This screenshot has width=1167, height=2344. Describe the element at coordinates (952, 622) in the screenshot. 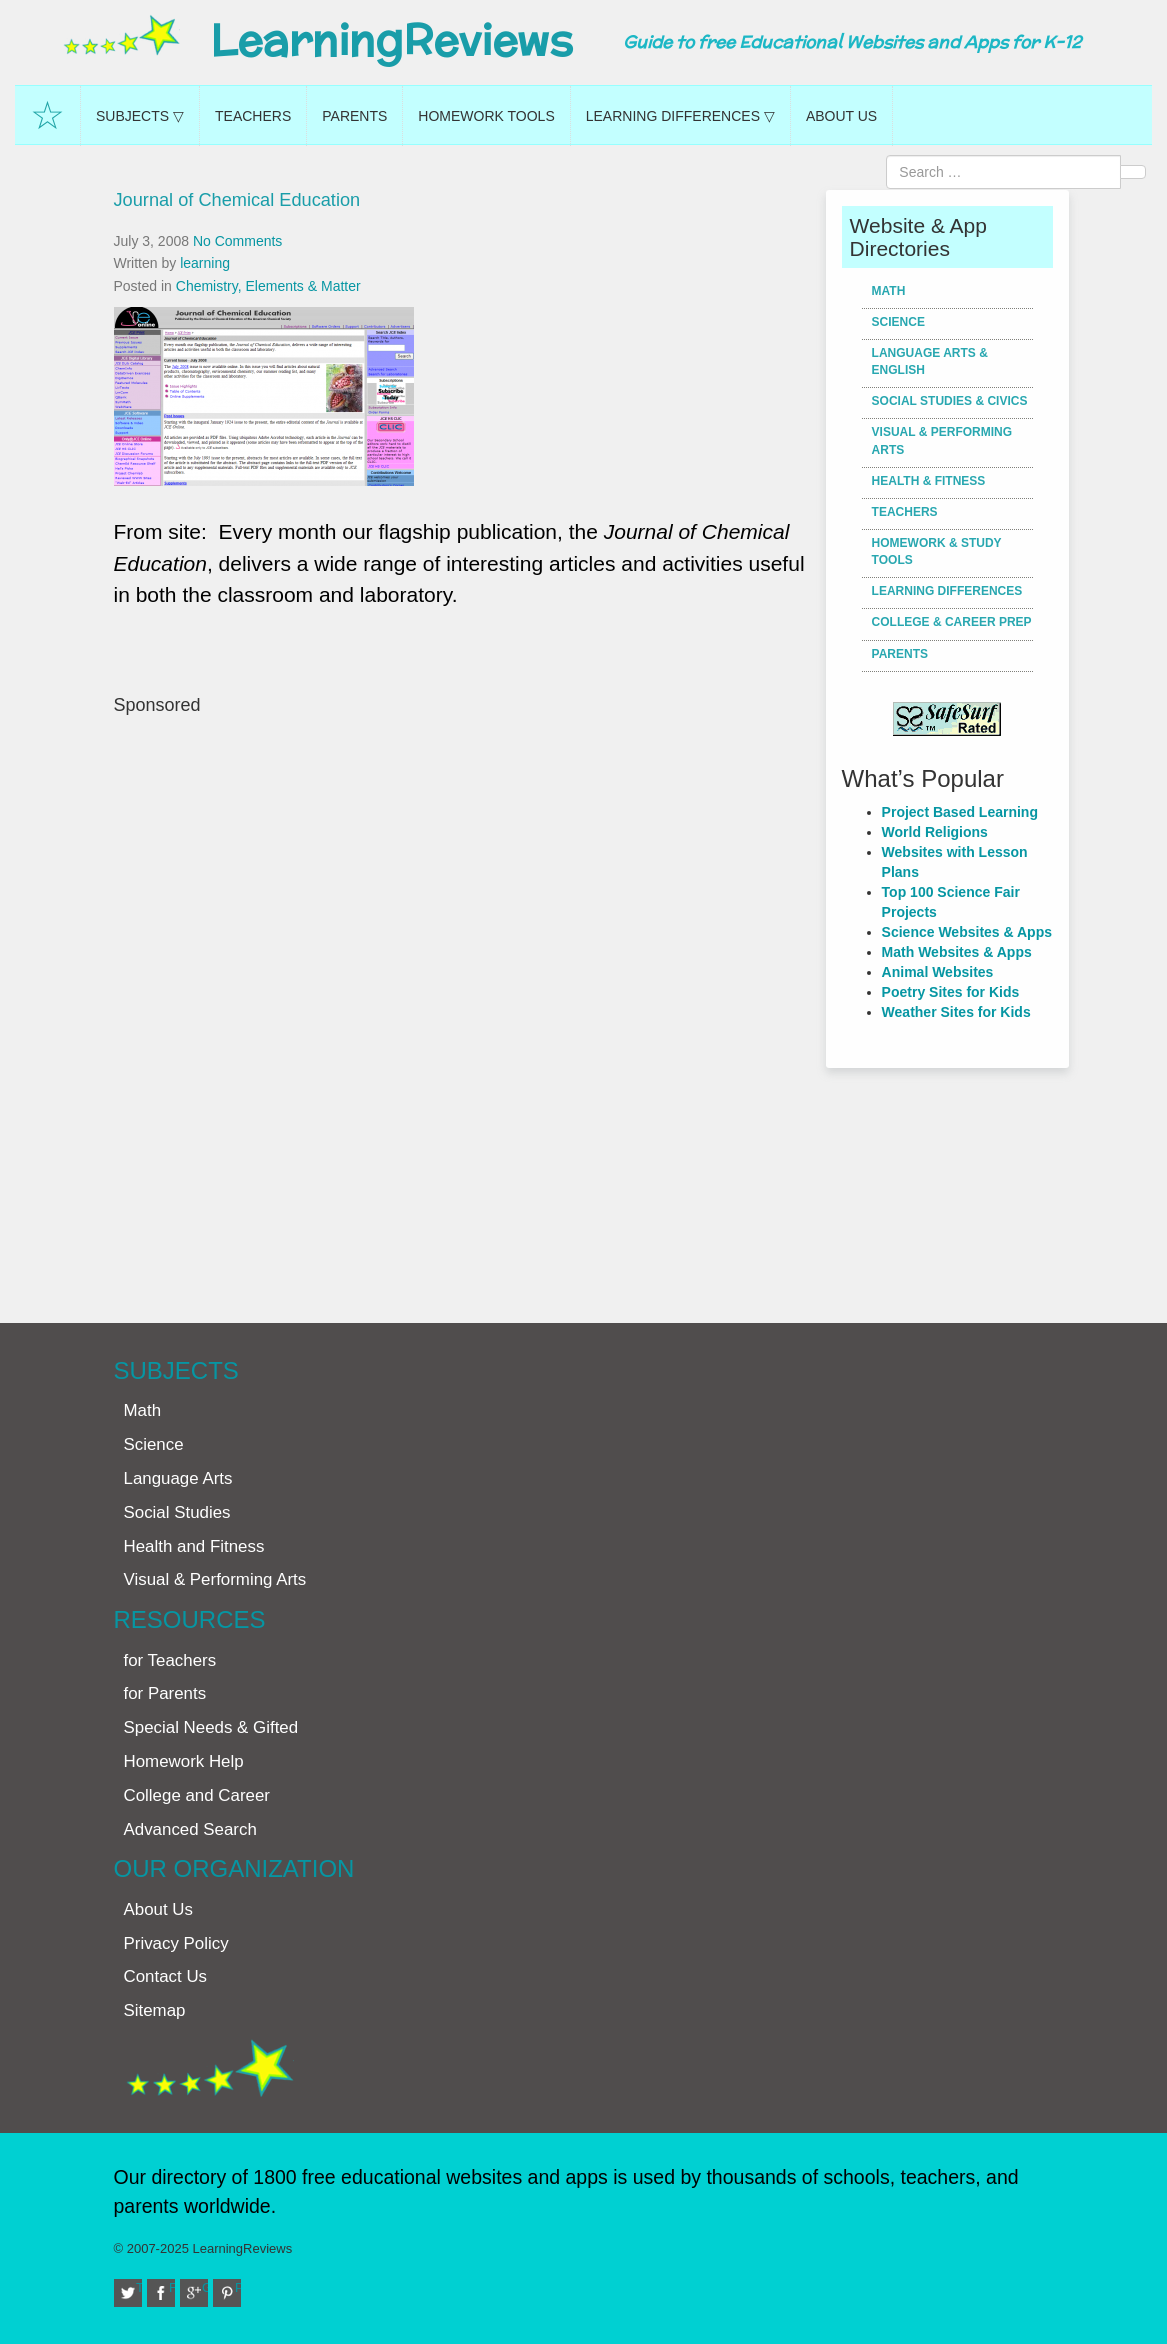

I see `College & Career Prep` at that location.